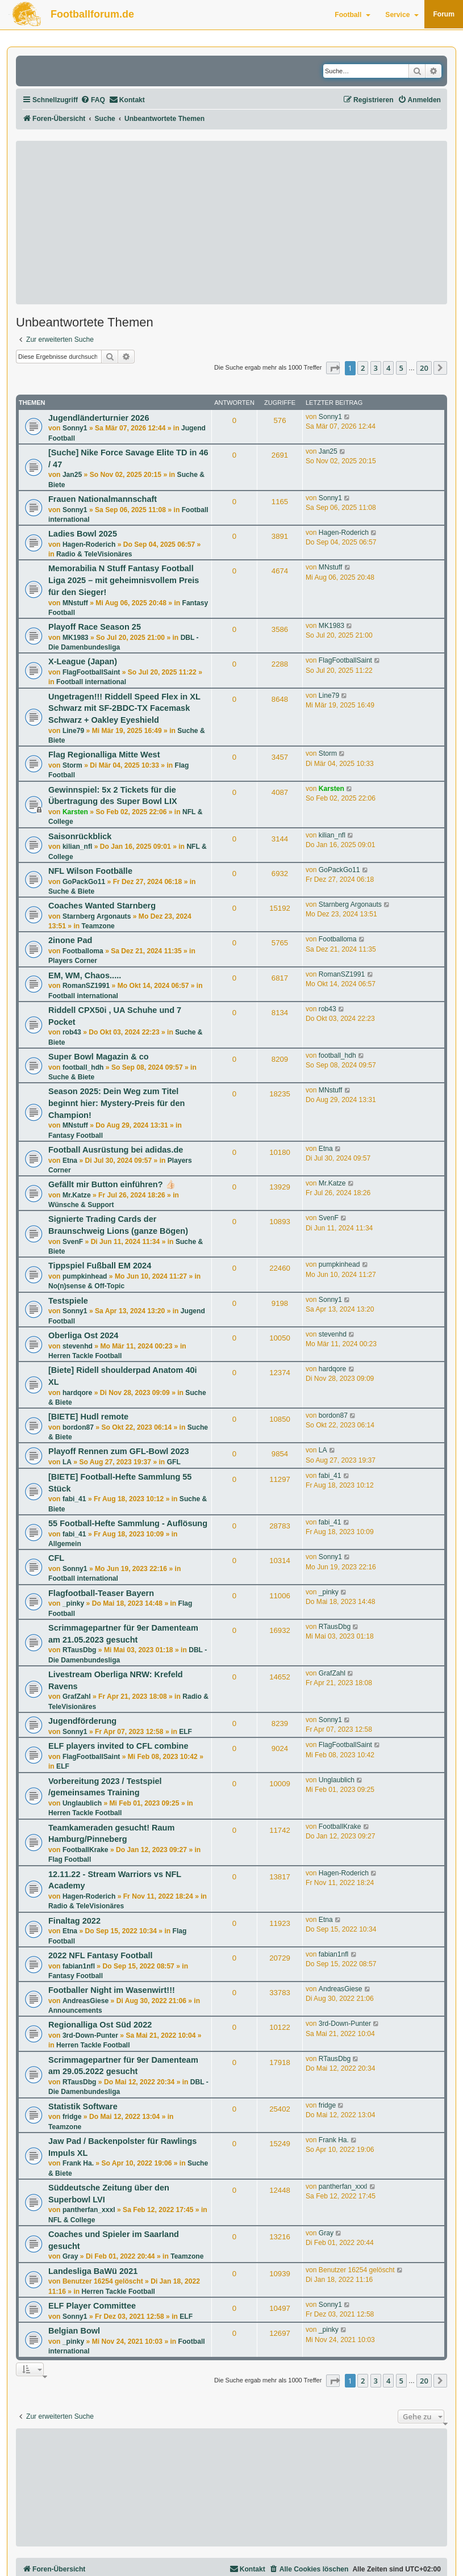  I want to click on Frauen Nationalmannschaft, so click(102, 499).